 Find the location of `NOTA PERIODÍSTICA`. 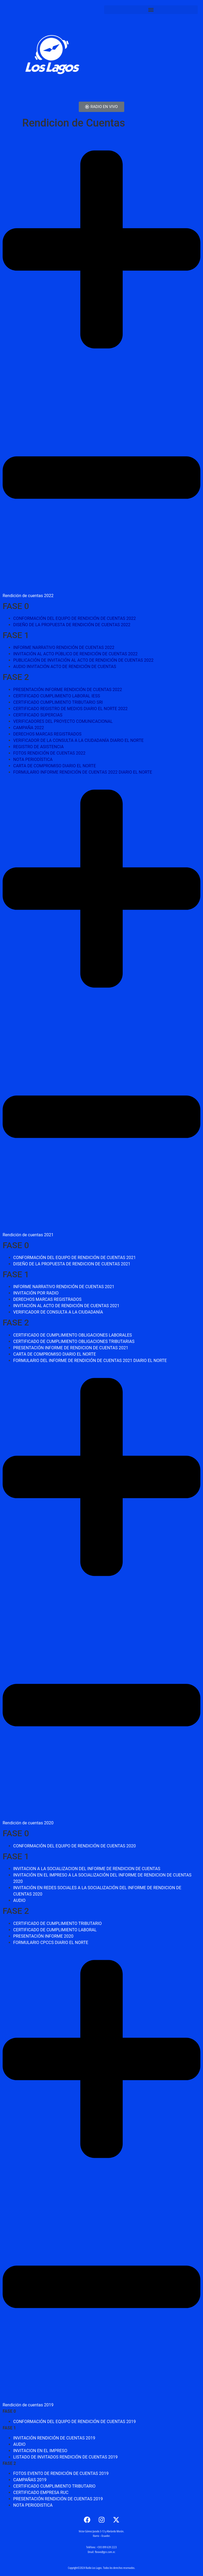

NOTA PERIODÍSTICA is located at coordinates (33, 759).